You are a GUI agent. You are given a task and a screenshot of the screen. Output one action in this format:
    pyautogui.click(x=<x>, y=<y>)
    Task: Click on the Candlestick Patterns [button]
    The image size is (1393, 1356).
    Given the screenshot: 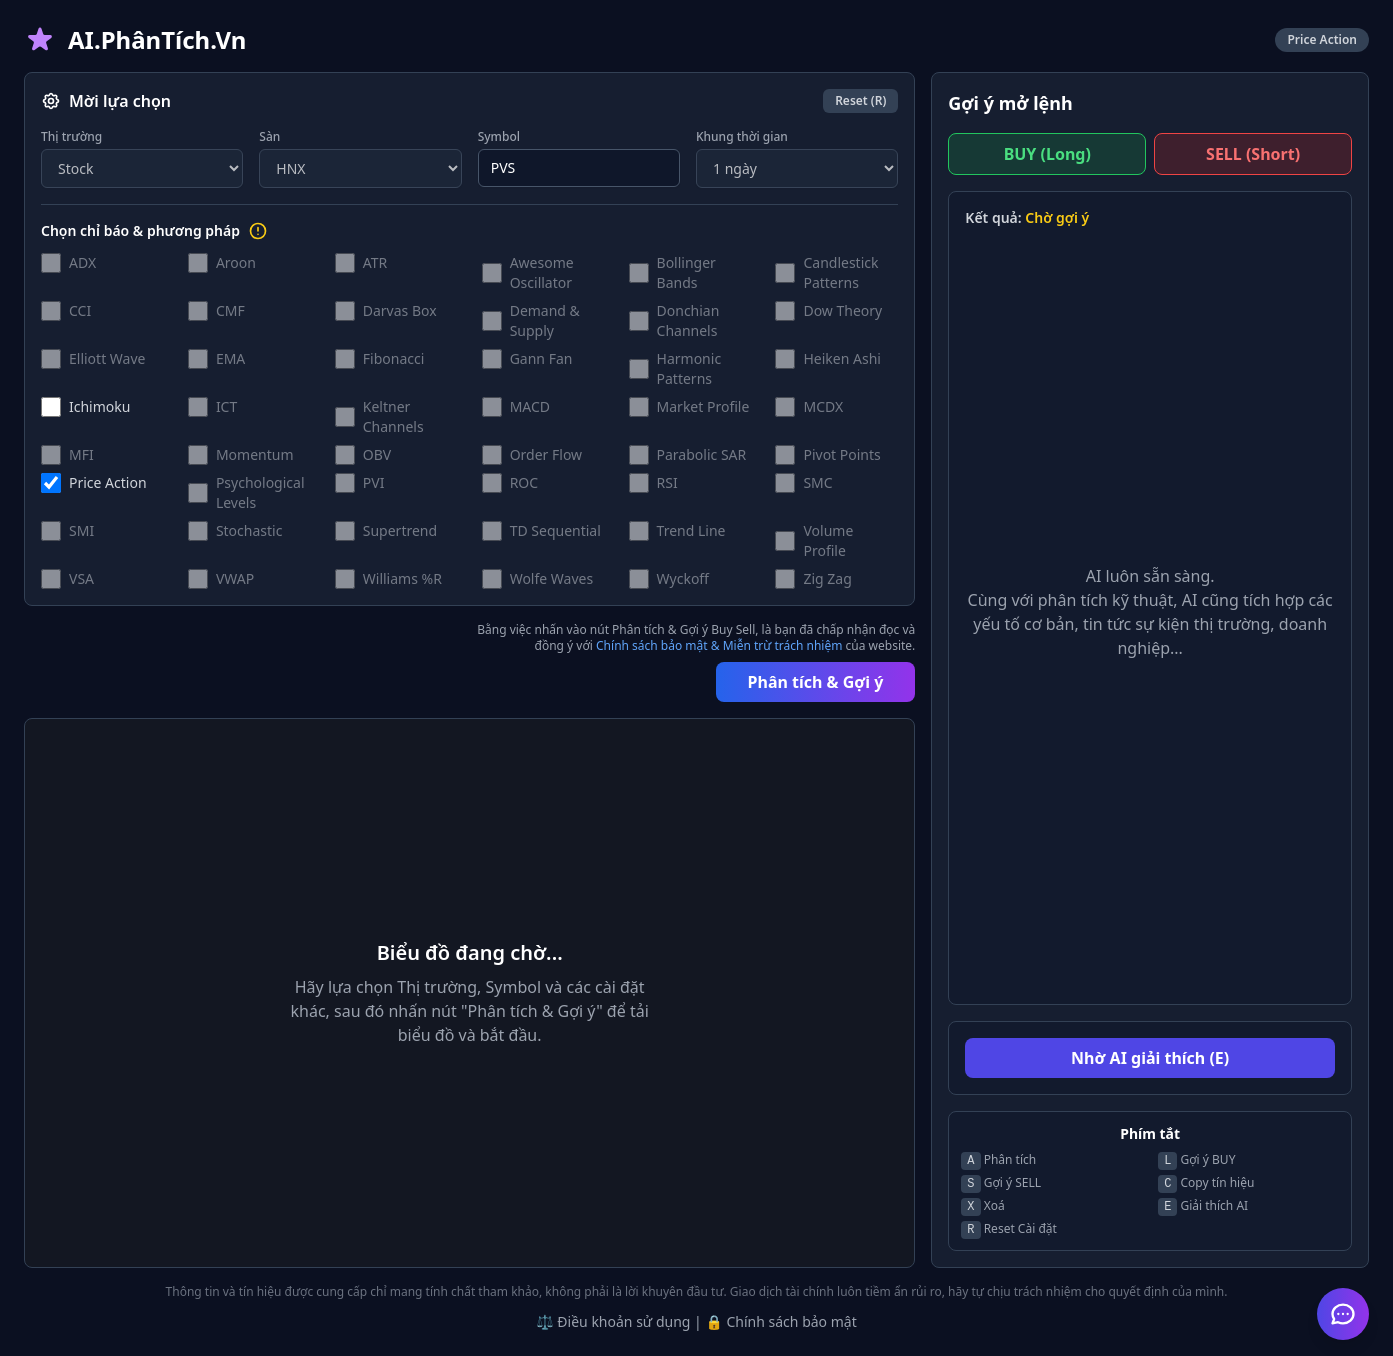 What is the action you would take?
    pyautogui.click(x=840, y=272)
    